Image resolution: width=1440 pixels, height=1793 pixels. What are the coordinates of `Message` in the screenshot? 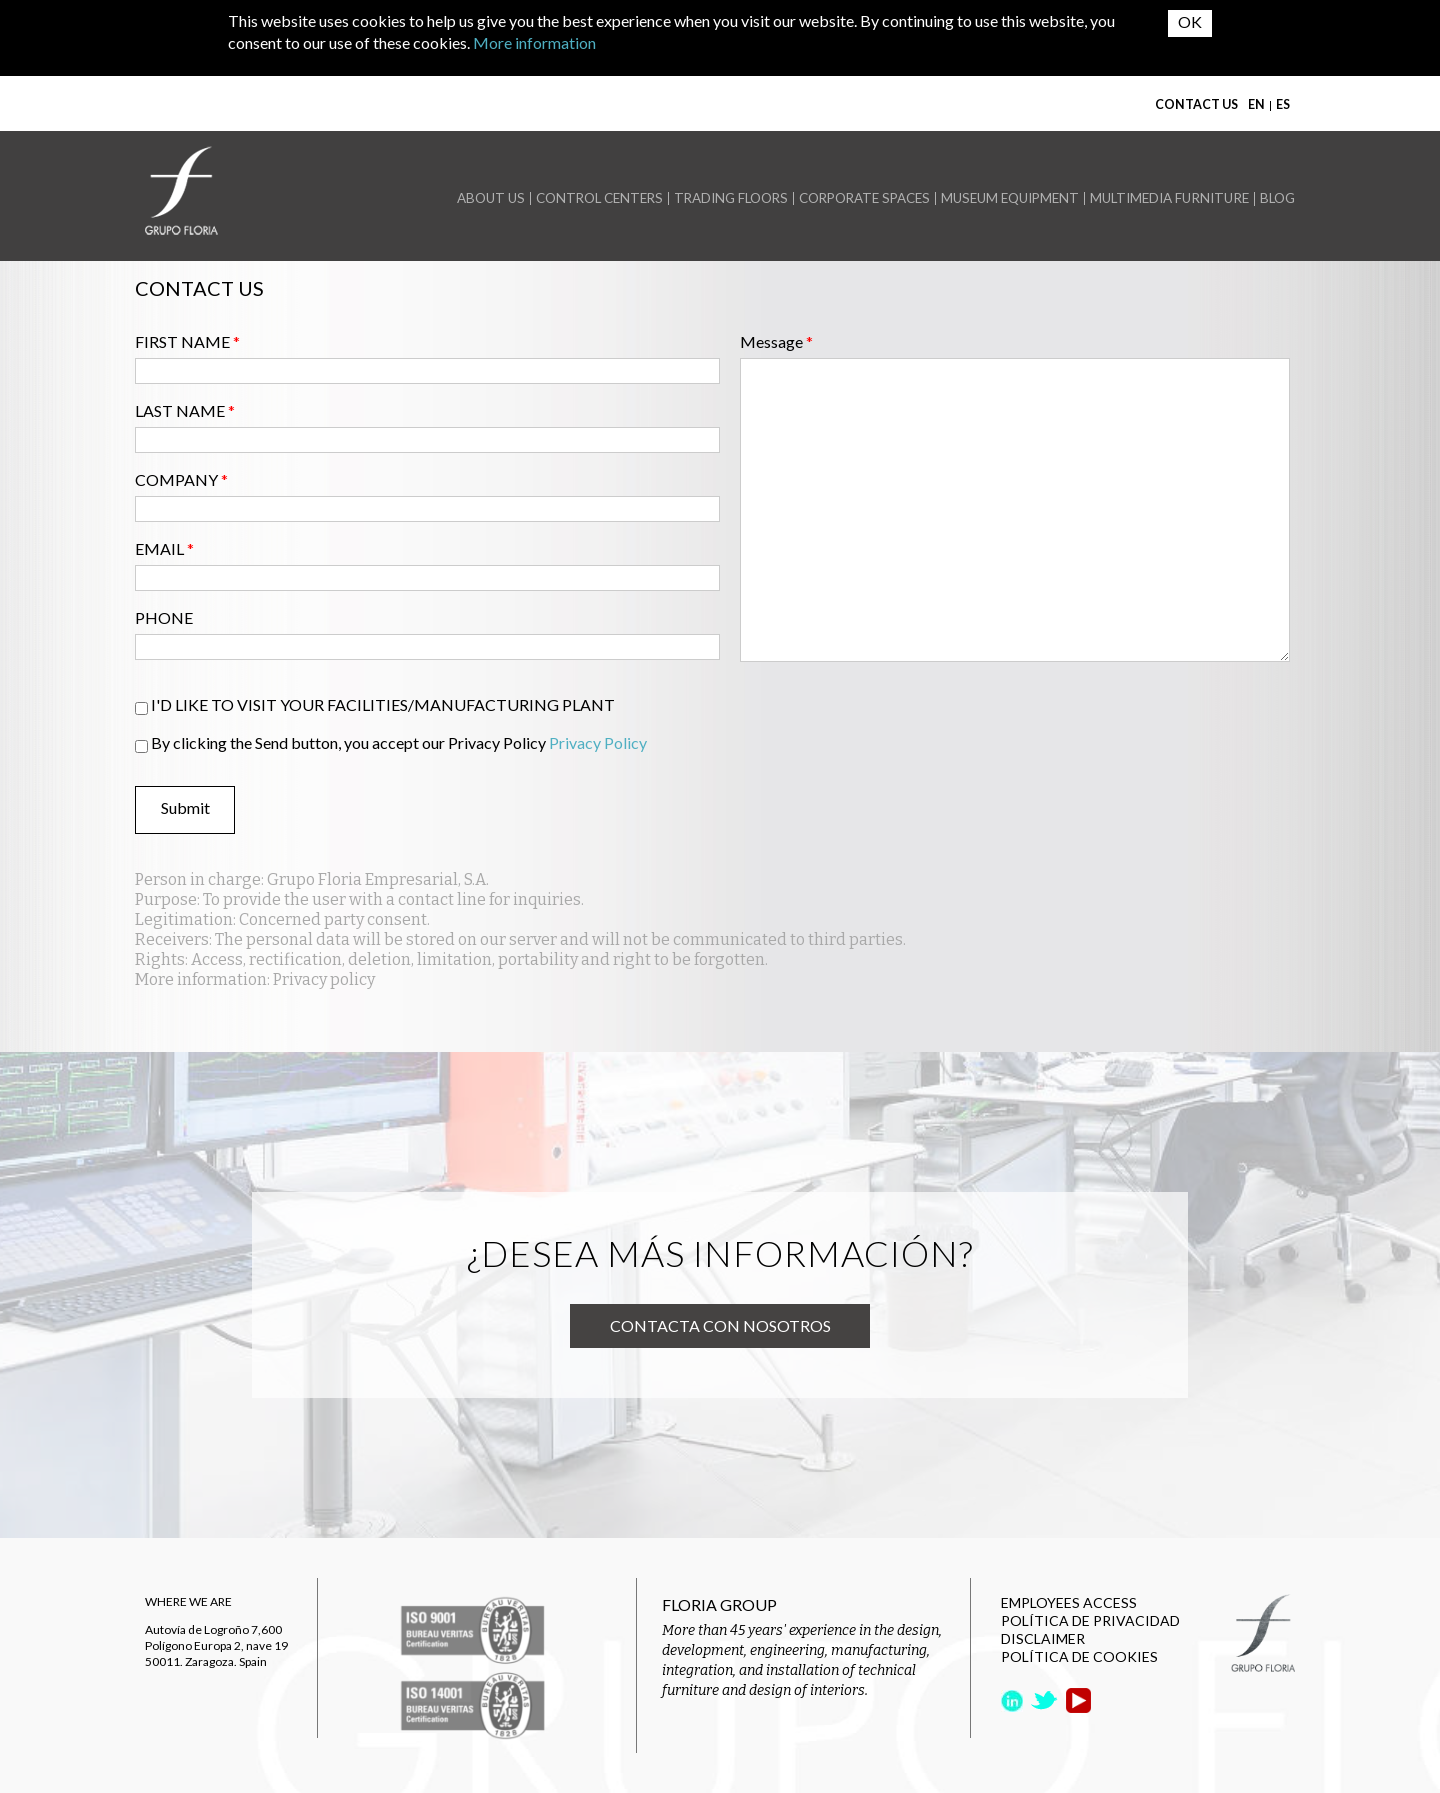 It's located at (776, 341).